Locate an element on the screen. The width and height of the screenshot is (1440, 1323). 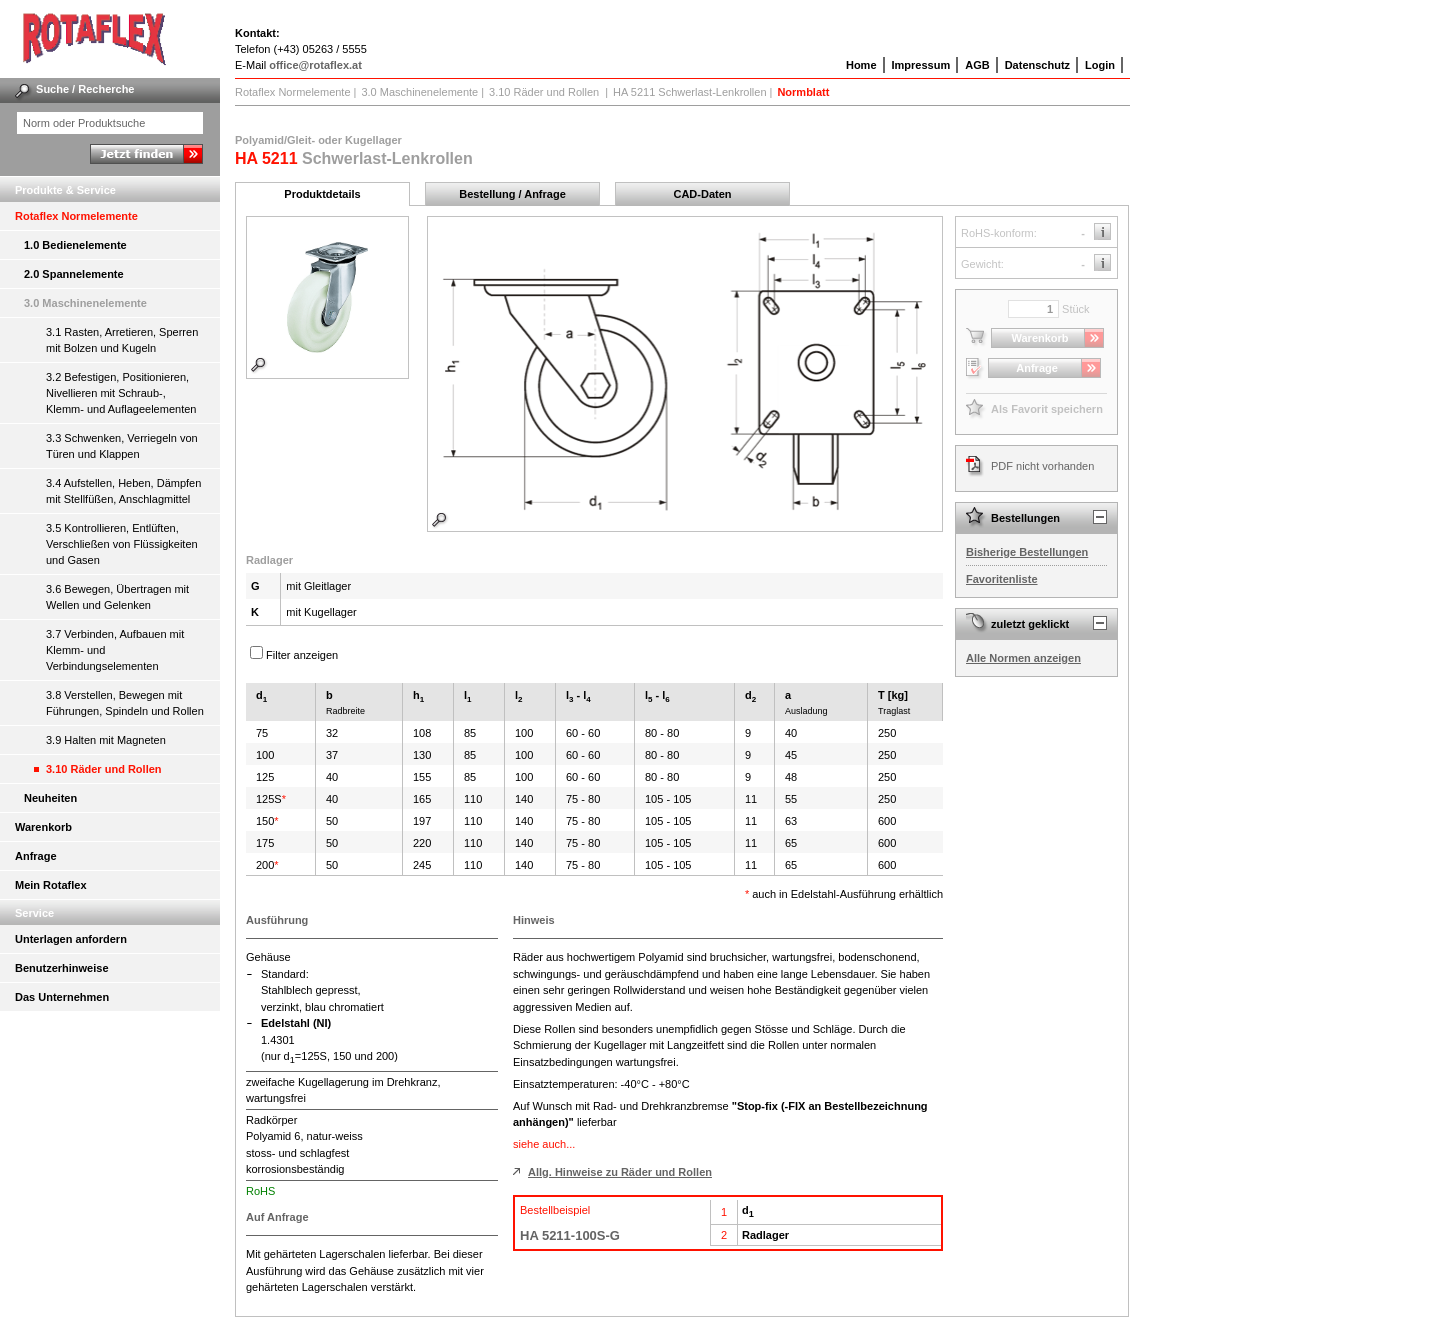
Allg. Hinweise zu Räder und Rollen is located at coordinates (620, 1172).